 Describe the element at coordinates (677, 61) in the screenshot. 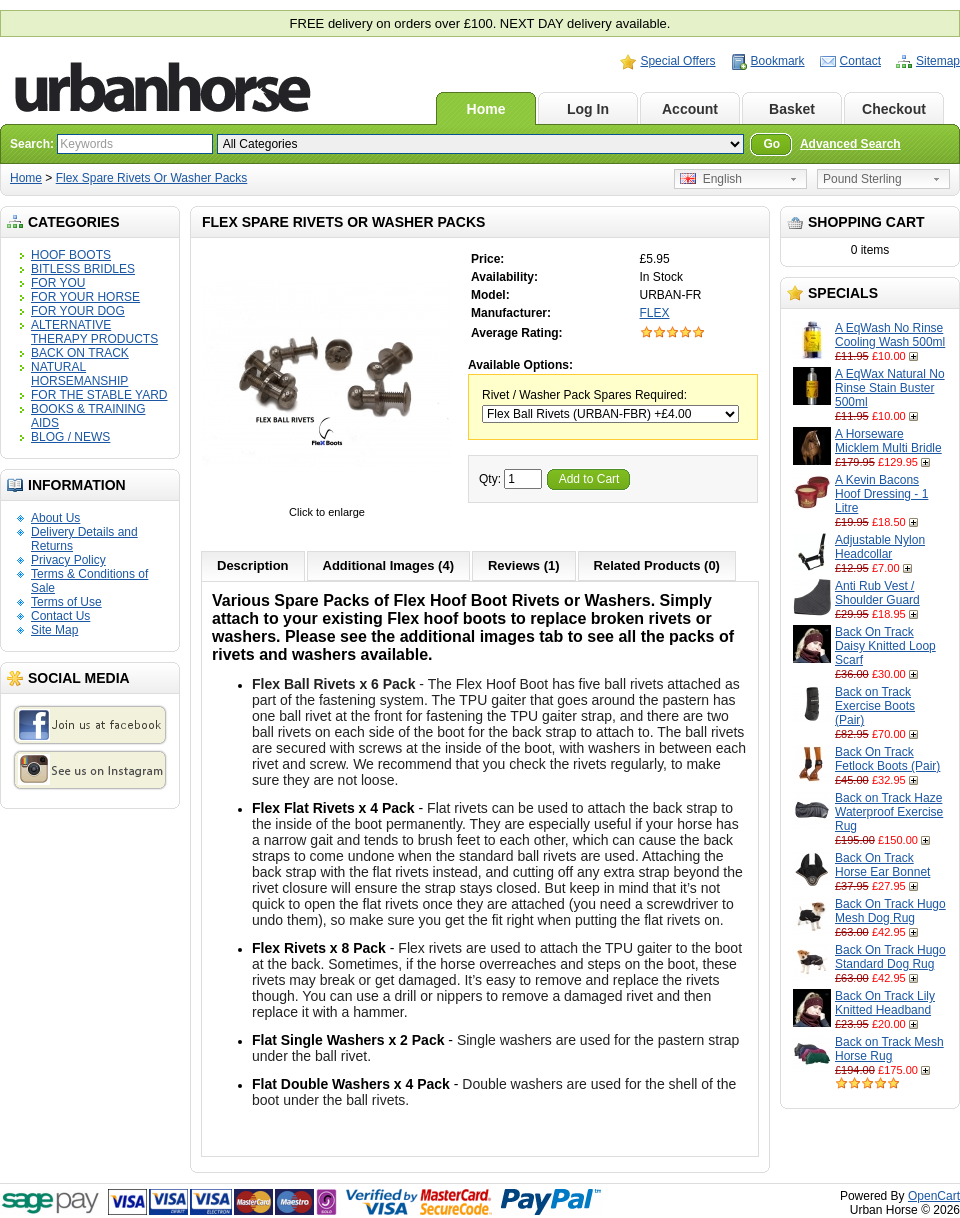

I see `Special Offers` at that location.